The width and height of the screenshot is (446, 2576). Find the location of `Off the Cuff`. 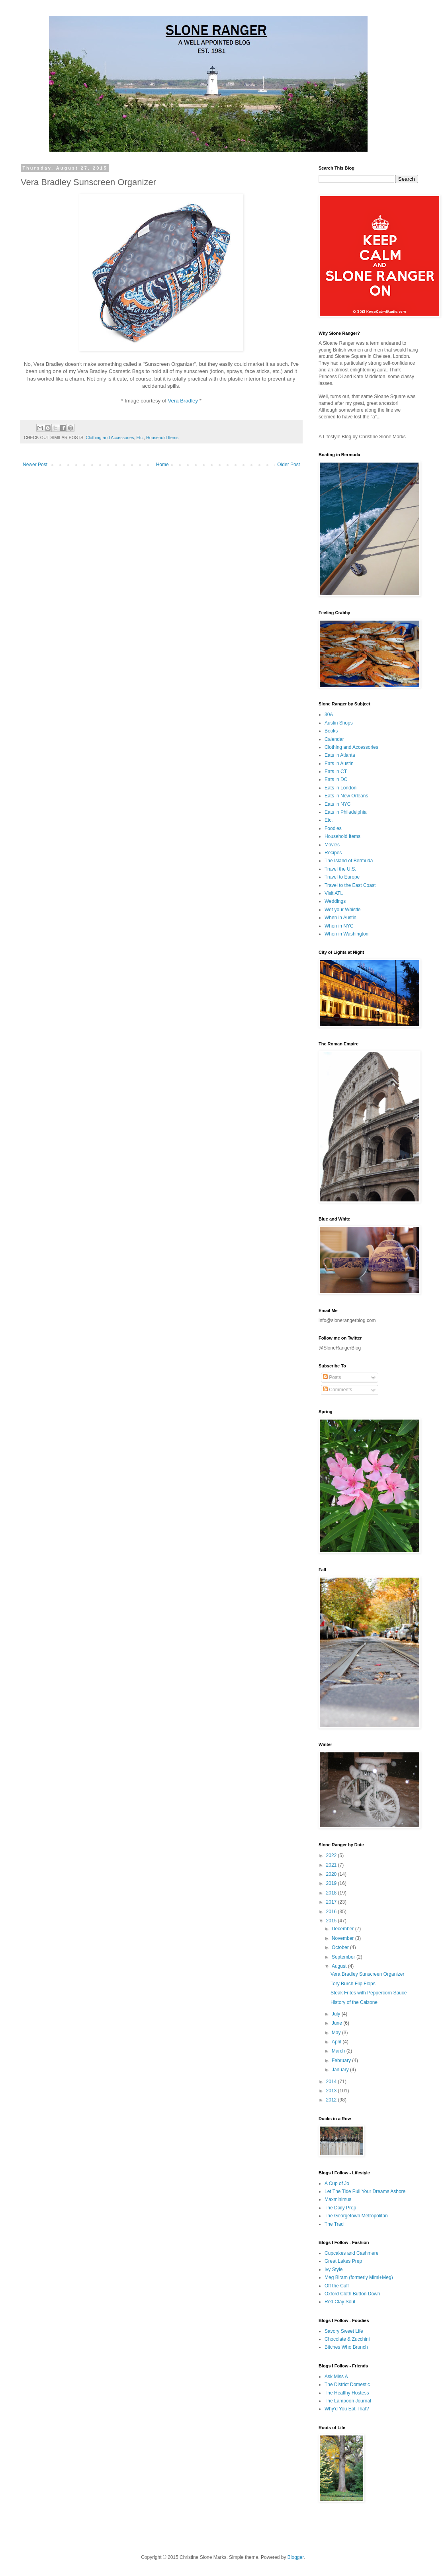

Off the Cuff is located at coordinates (337, 2286).